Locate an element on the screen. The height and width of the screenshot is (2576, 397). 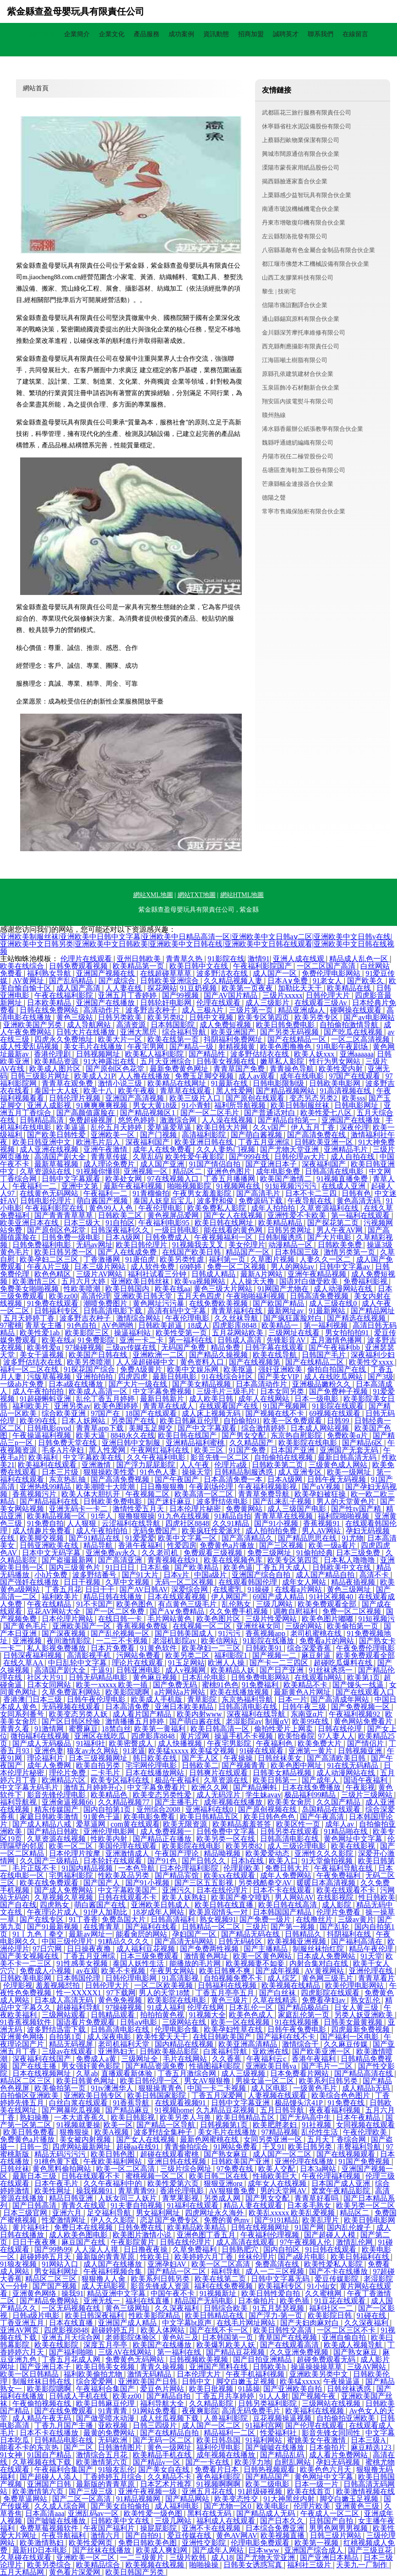
三级黄色成人网站 is located at coordinates (339, 1465).